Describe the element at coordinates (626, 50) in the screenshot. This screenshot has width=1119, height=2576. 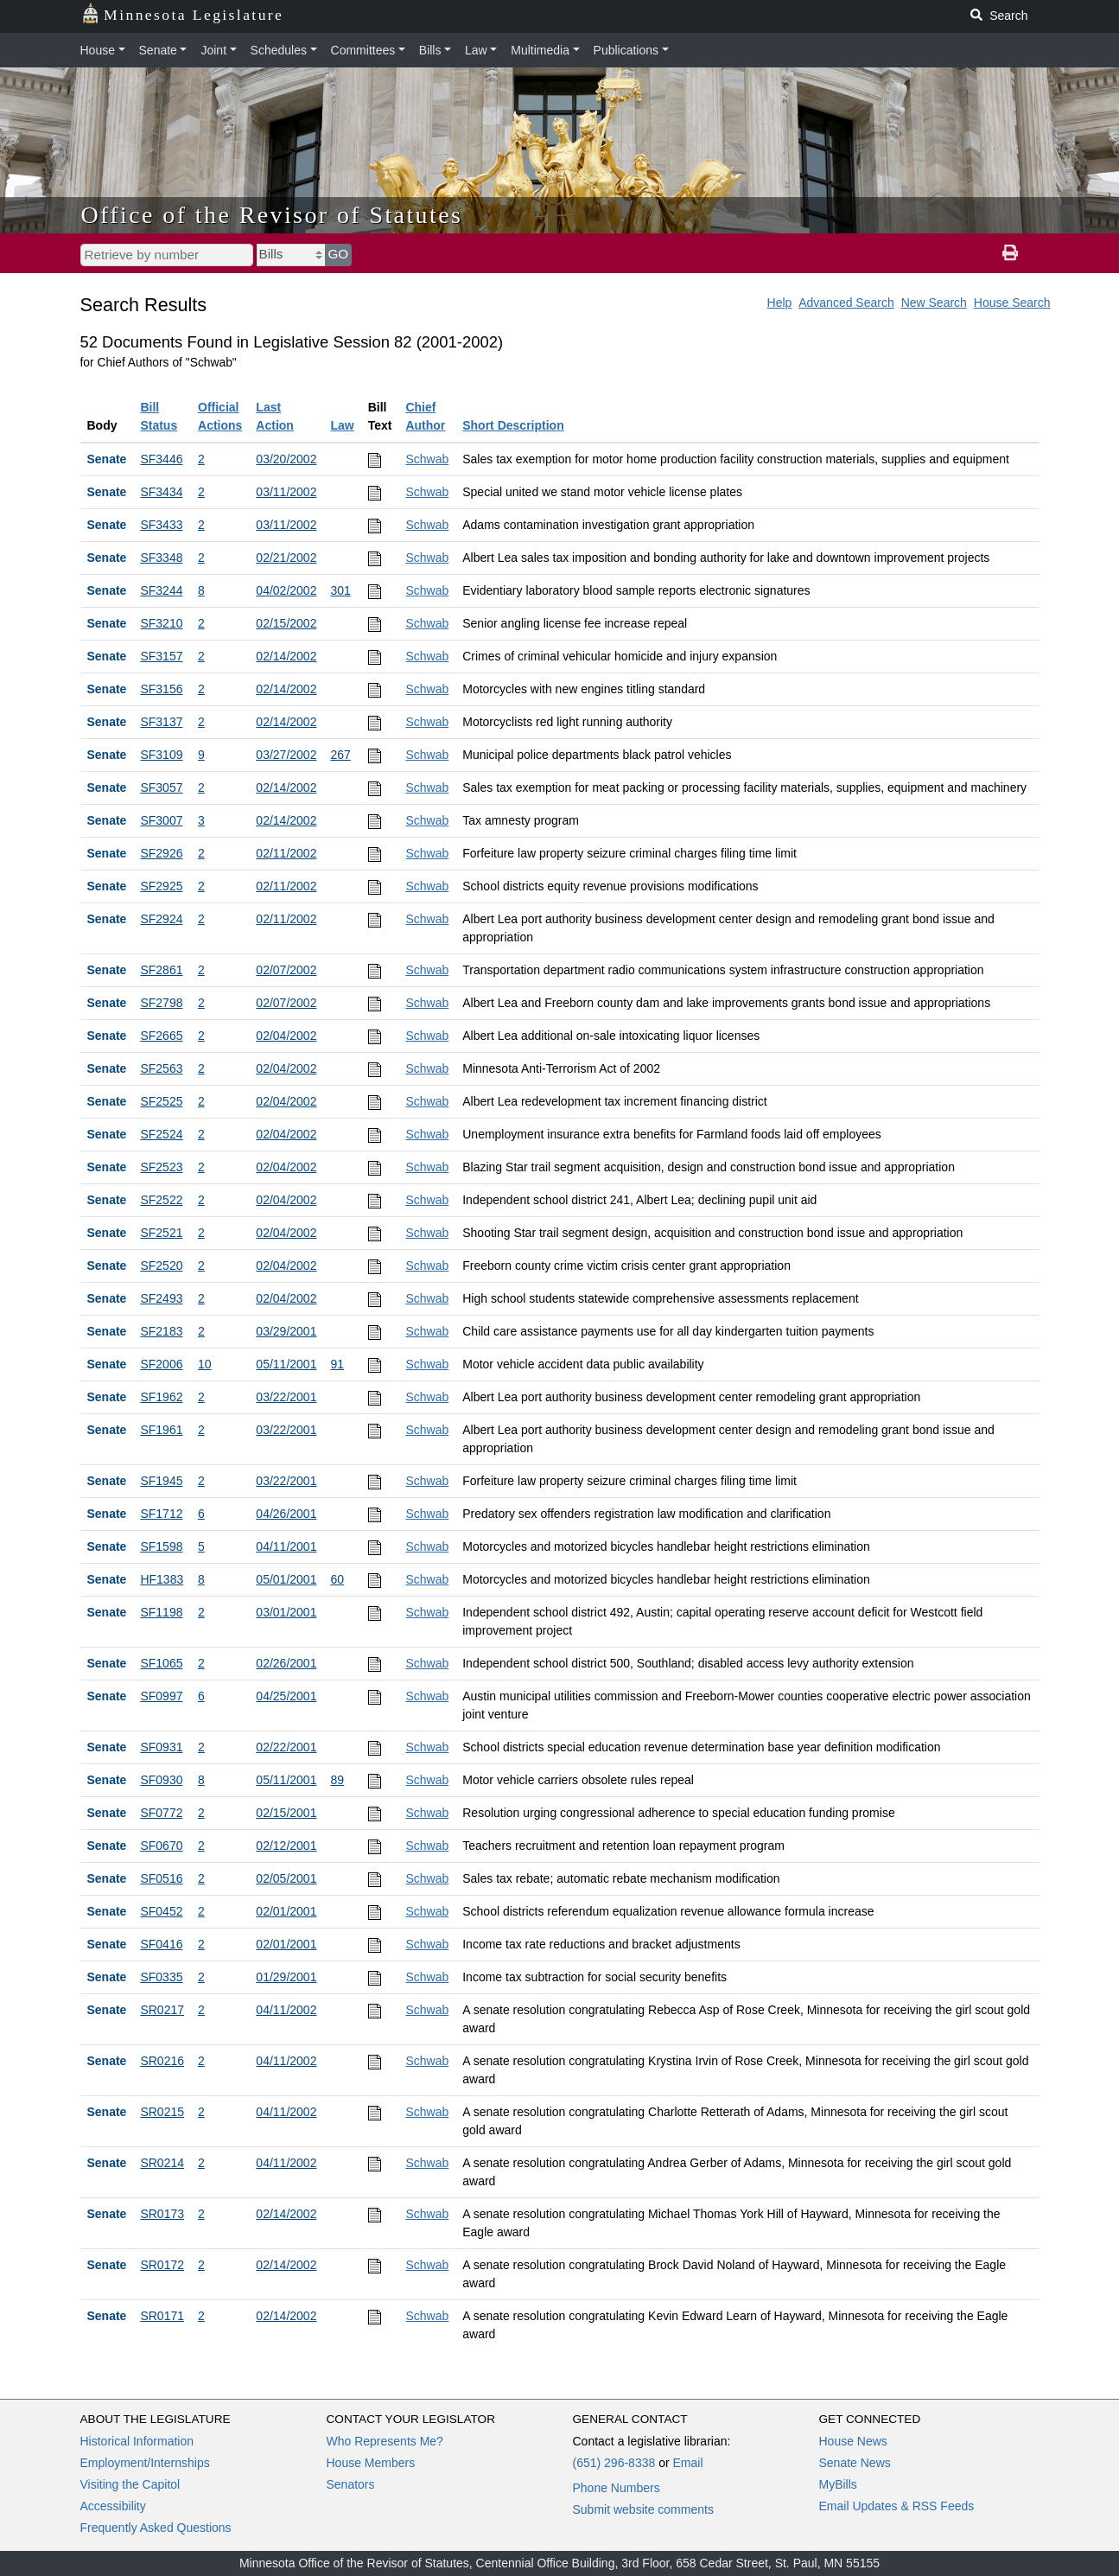
I see `Publications` at that location.